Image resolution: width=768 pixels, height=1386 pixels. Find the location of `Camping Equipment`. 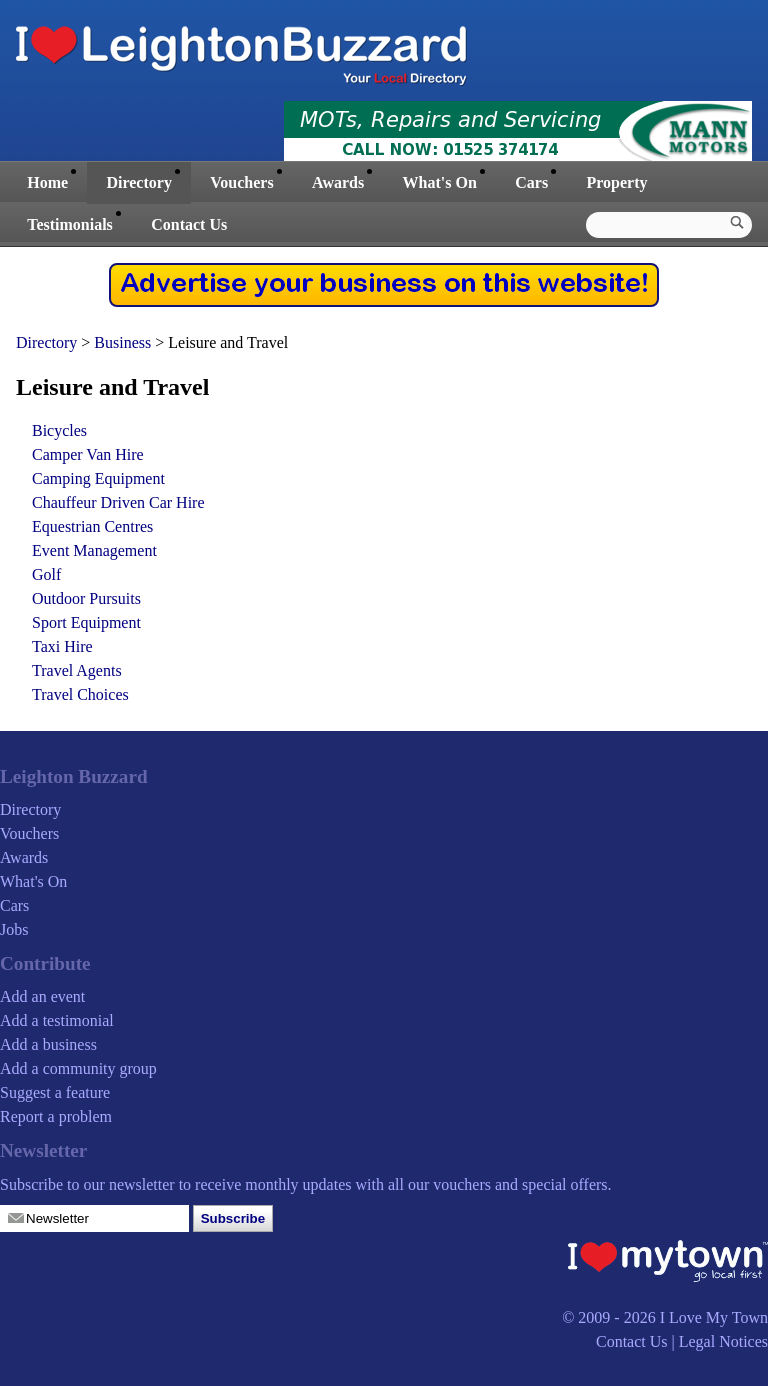

Camping Equipment is located at coordinates (98, 478).